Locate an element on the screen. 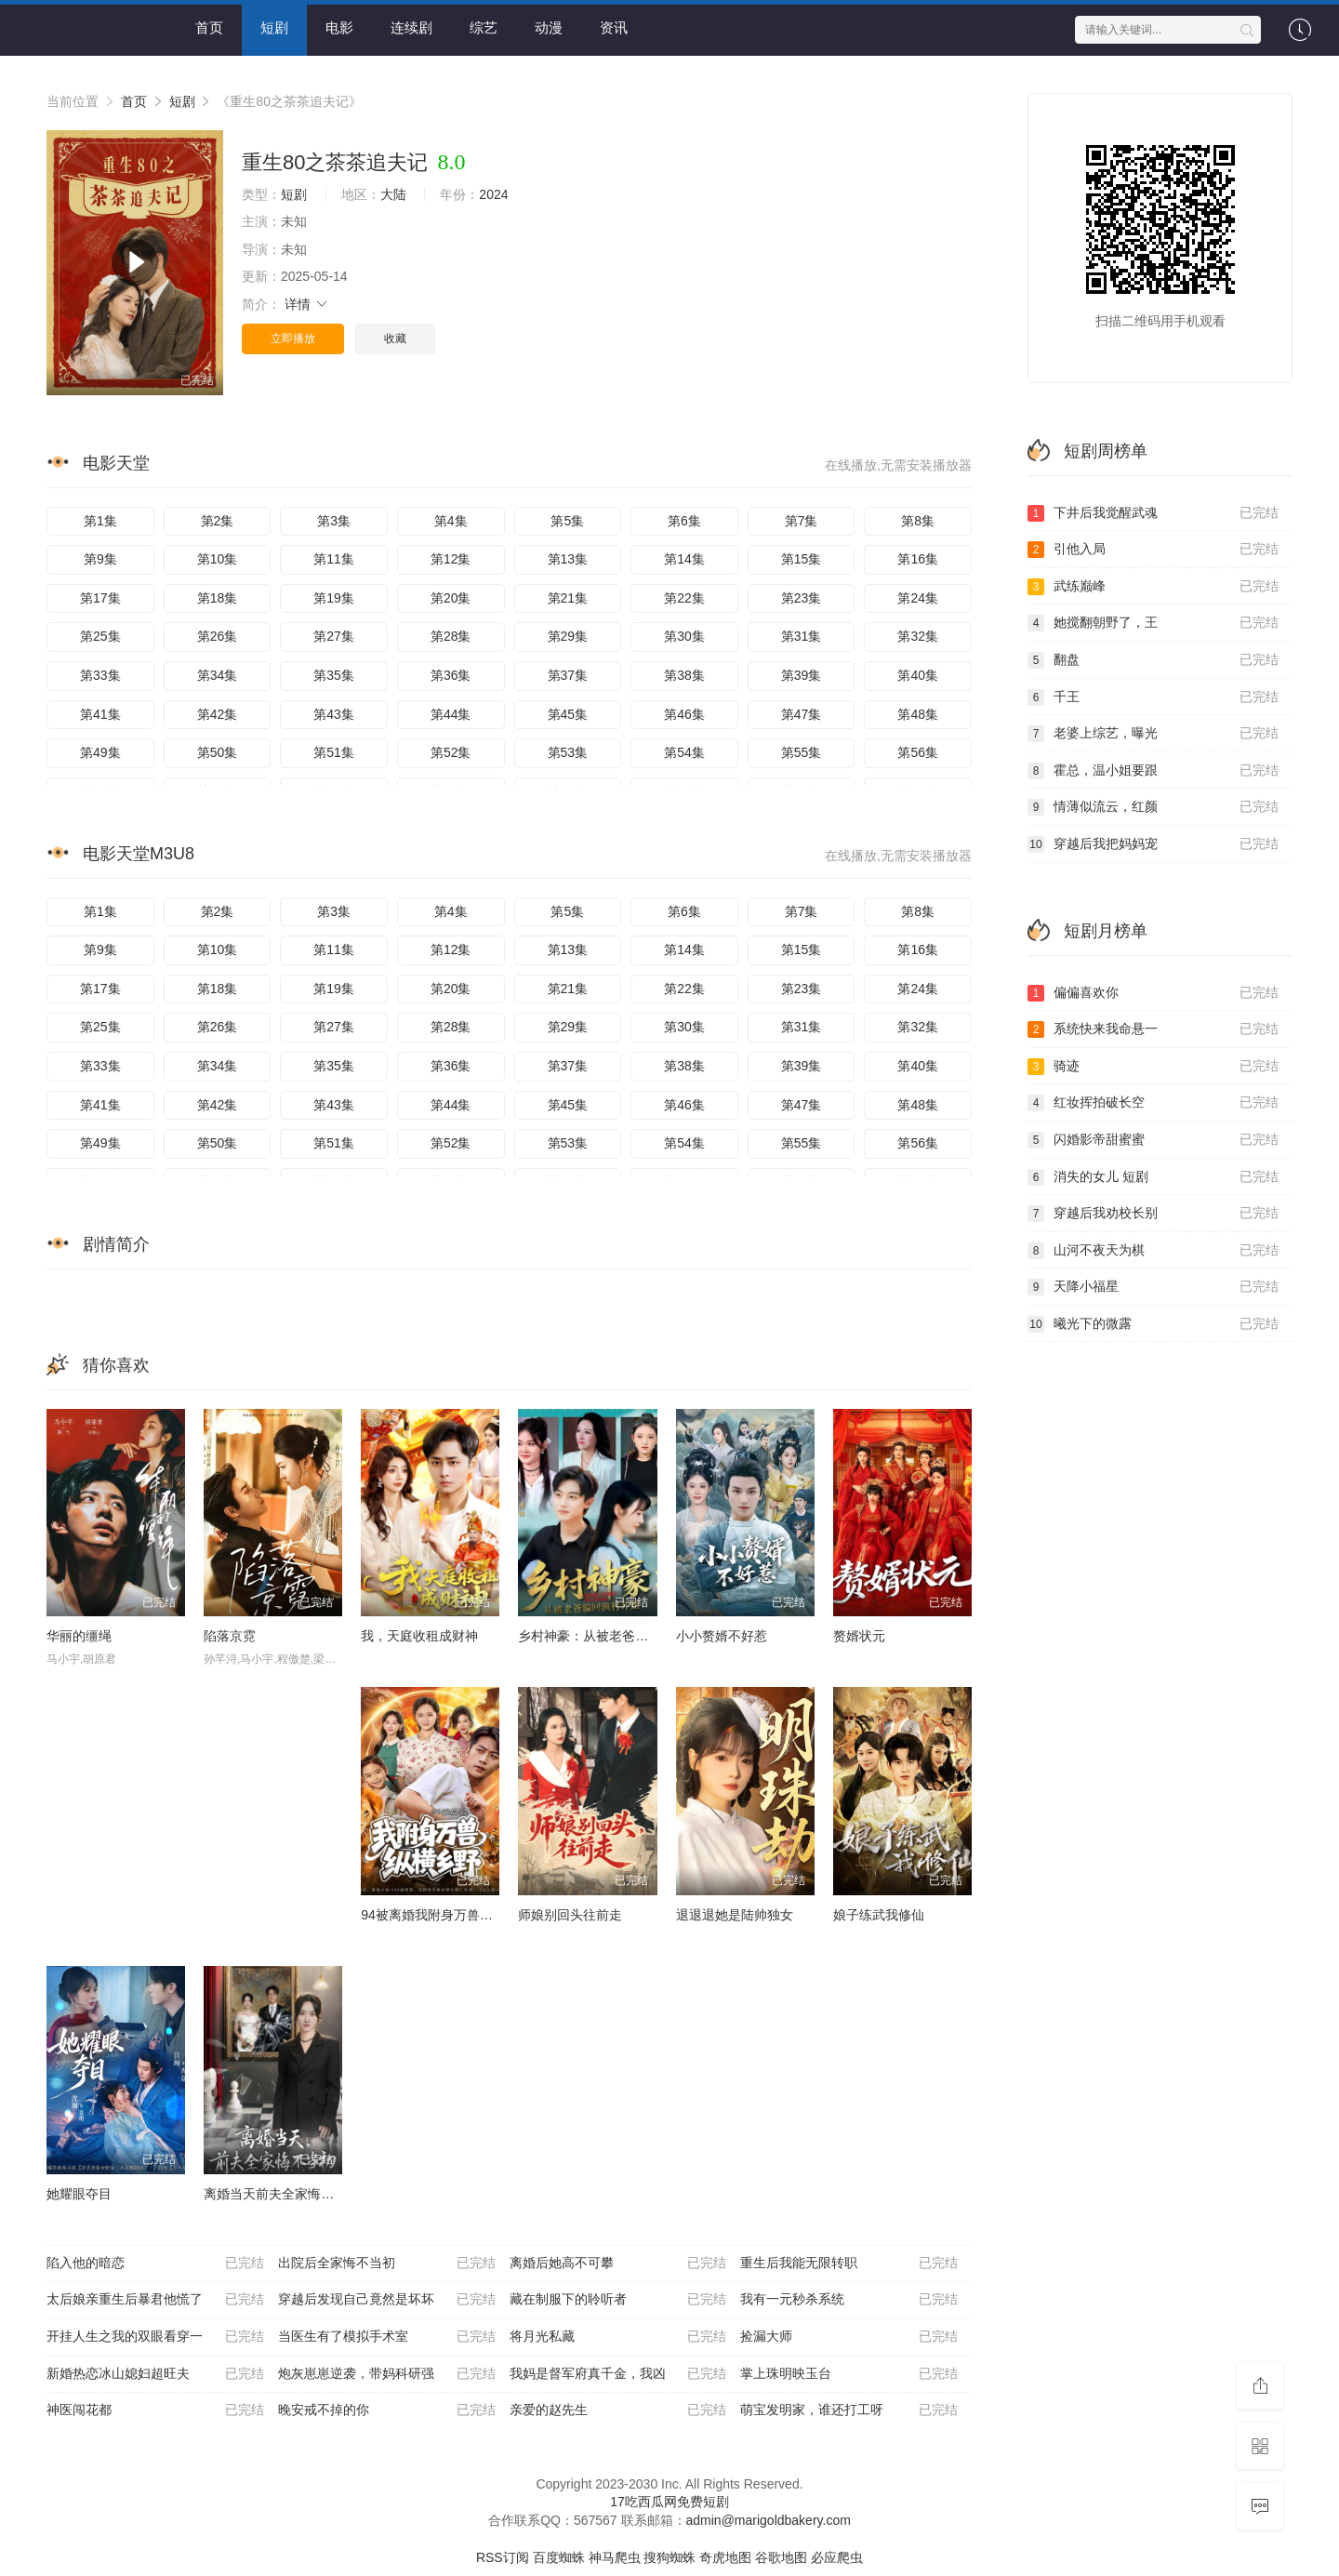 The width and height of the screenshot is (1339, 2576). 陷落京霓 is located at coordinates (230, 1635).